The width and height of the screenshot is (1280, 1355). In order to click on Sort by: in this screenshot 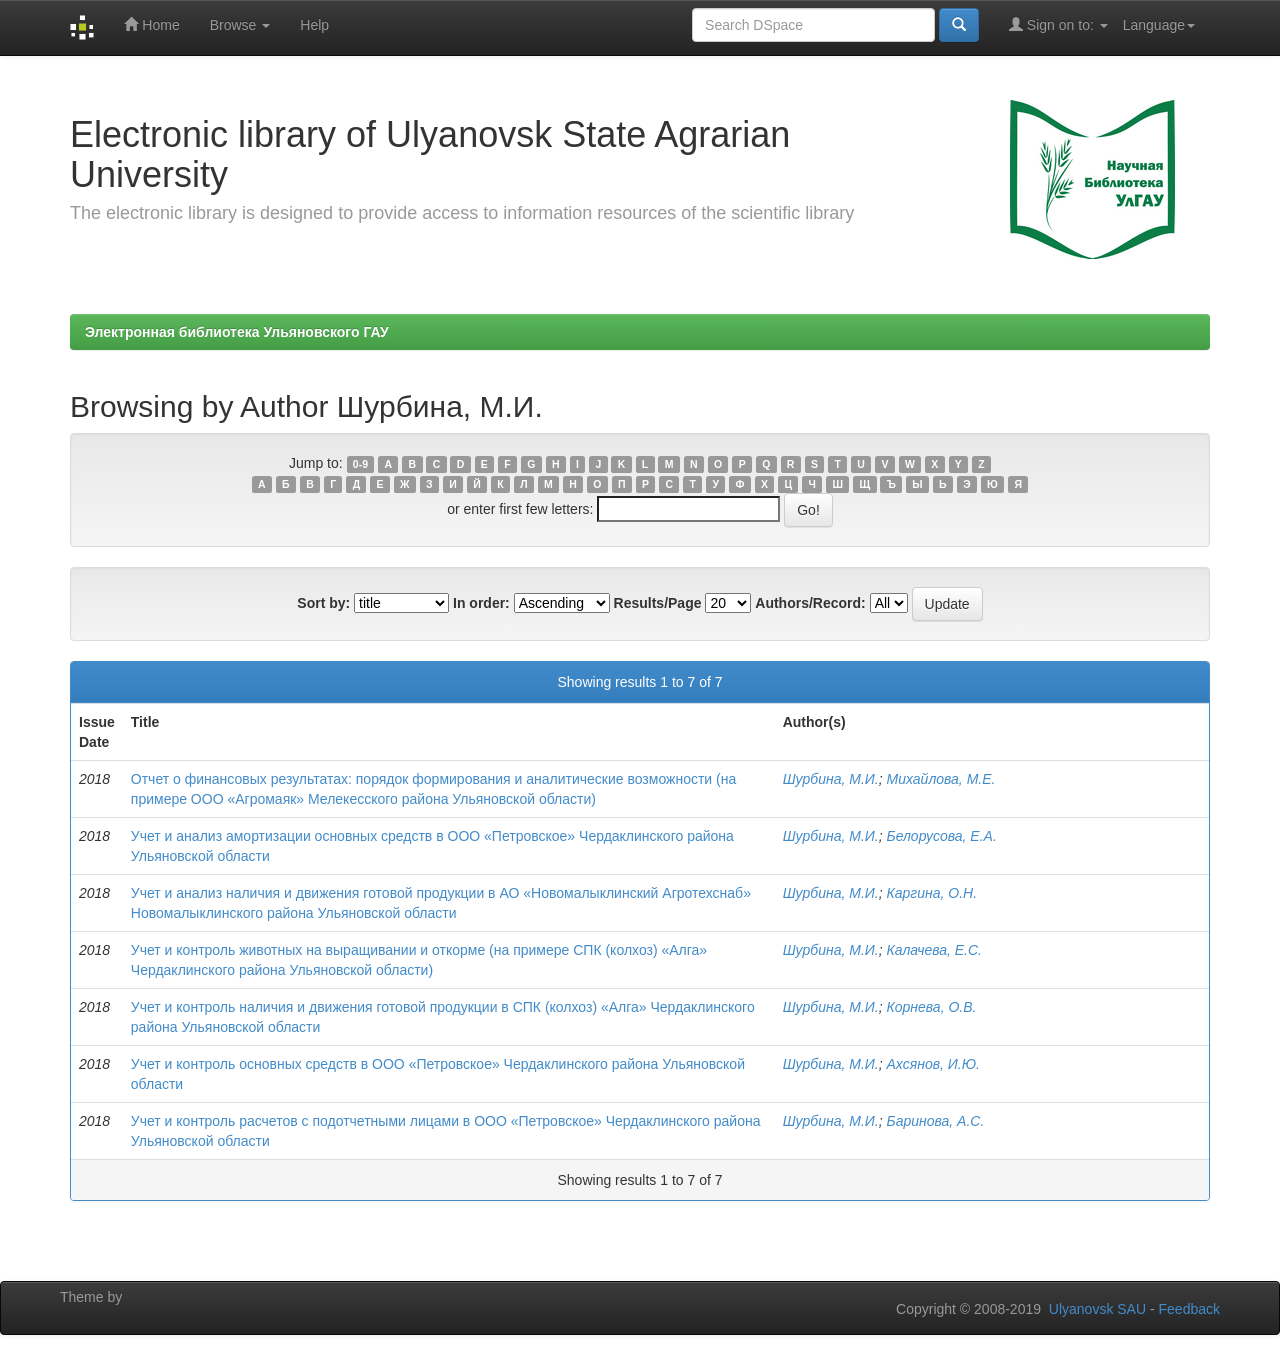, I will do `click(323, 603)`.